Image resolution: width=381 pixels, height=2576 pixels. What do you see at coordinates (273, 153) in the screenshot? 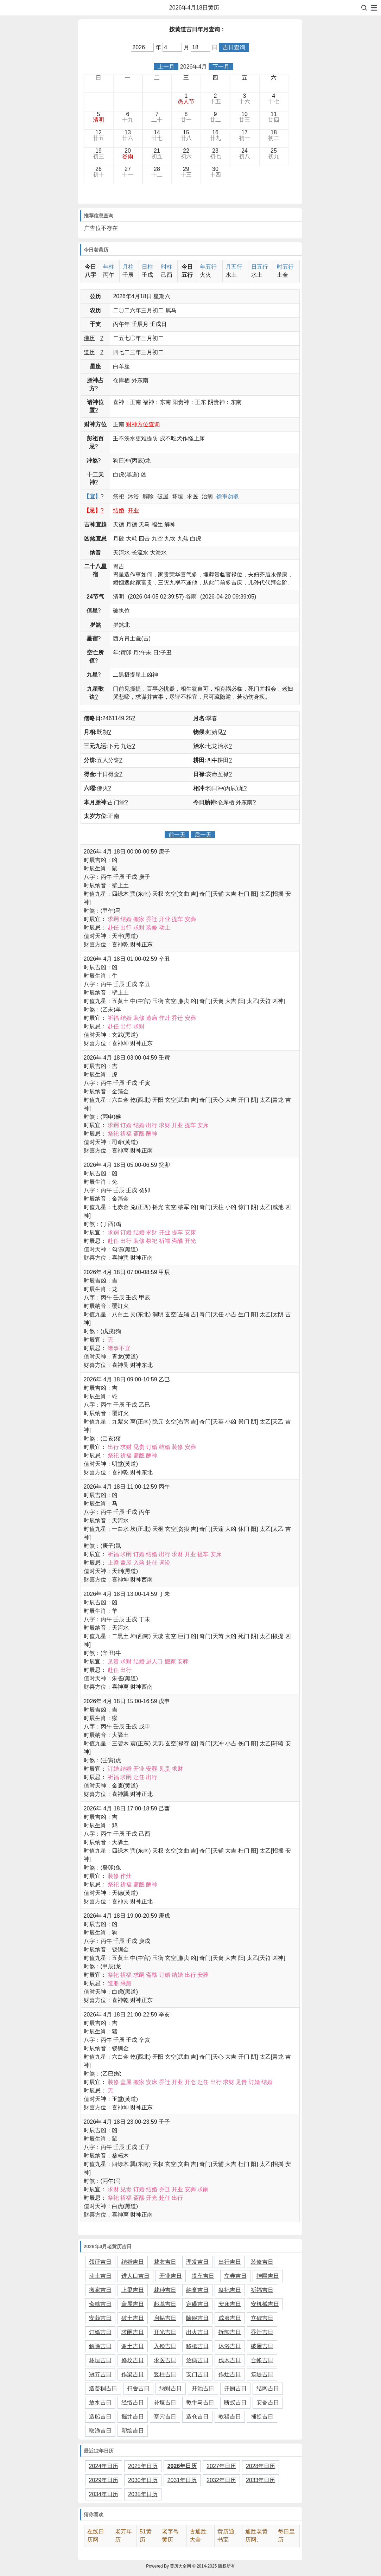
I see `25` at bounding box center [273, 153].